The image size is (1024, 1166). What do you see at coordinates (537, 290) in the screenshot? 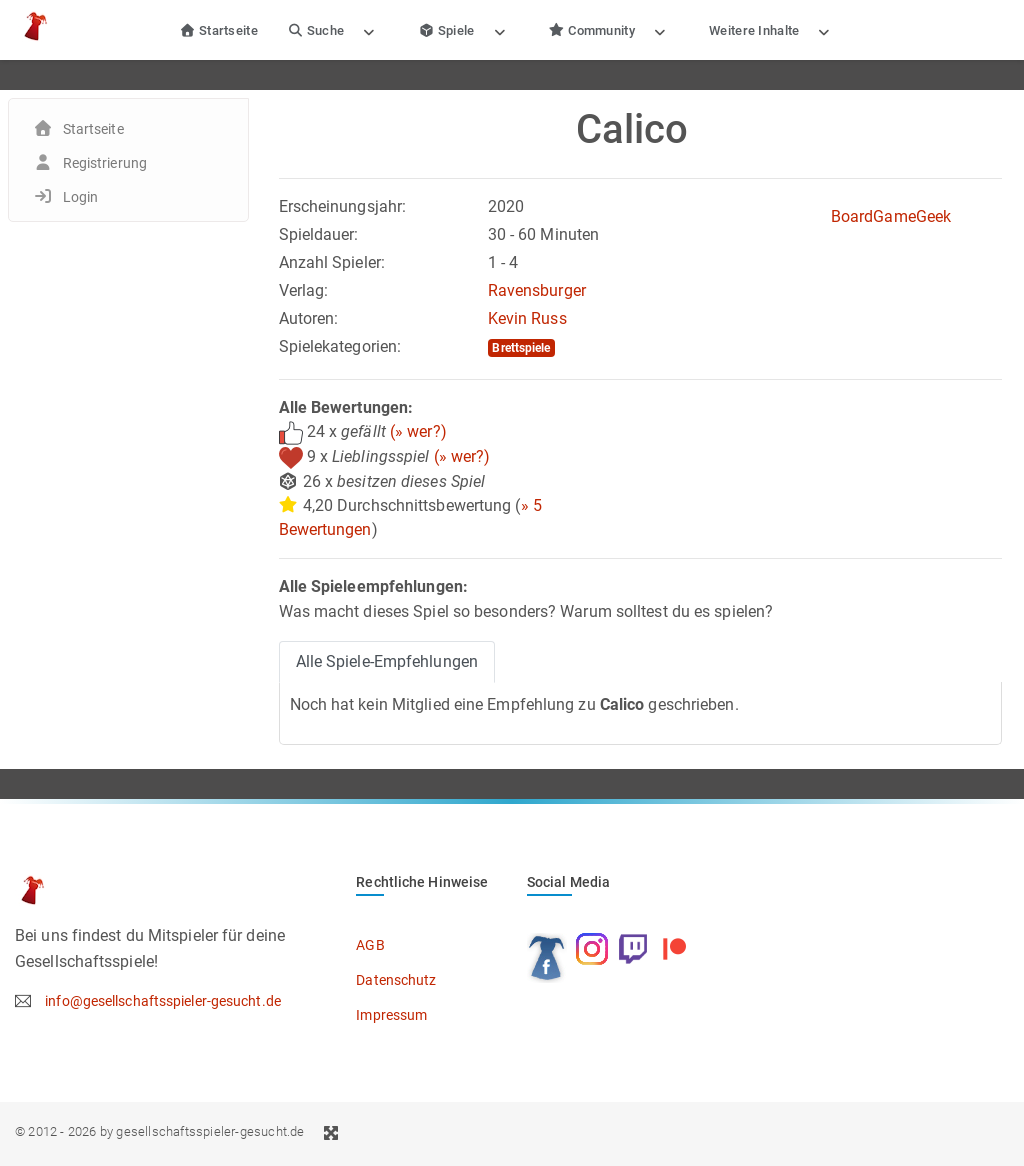
I see `Ravensburger` at bounding box center [537, 290].